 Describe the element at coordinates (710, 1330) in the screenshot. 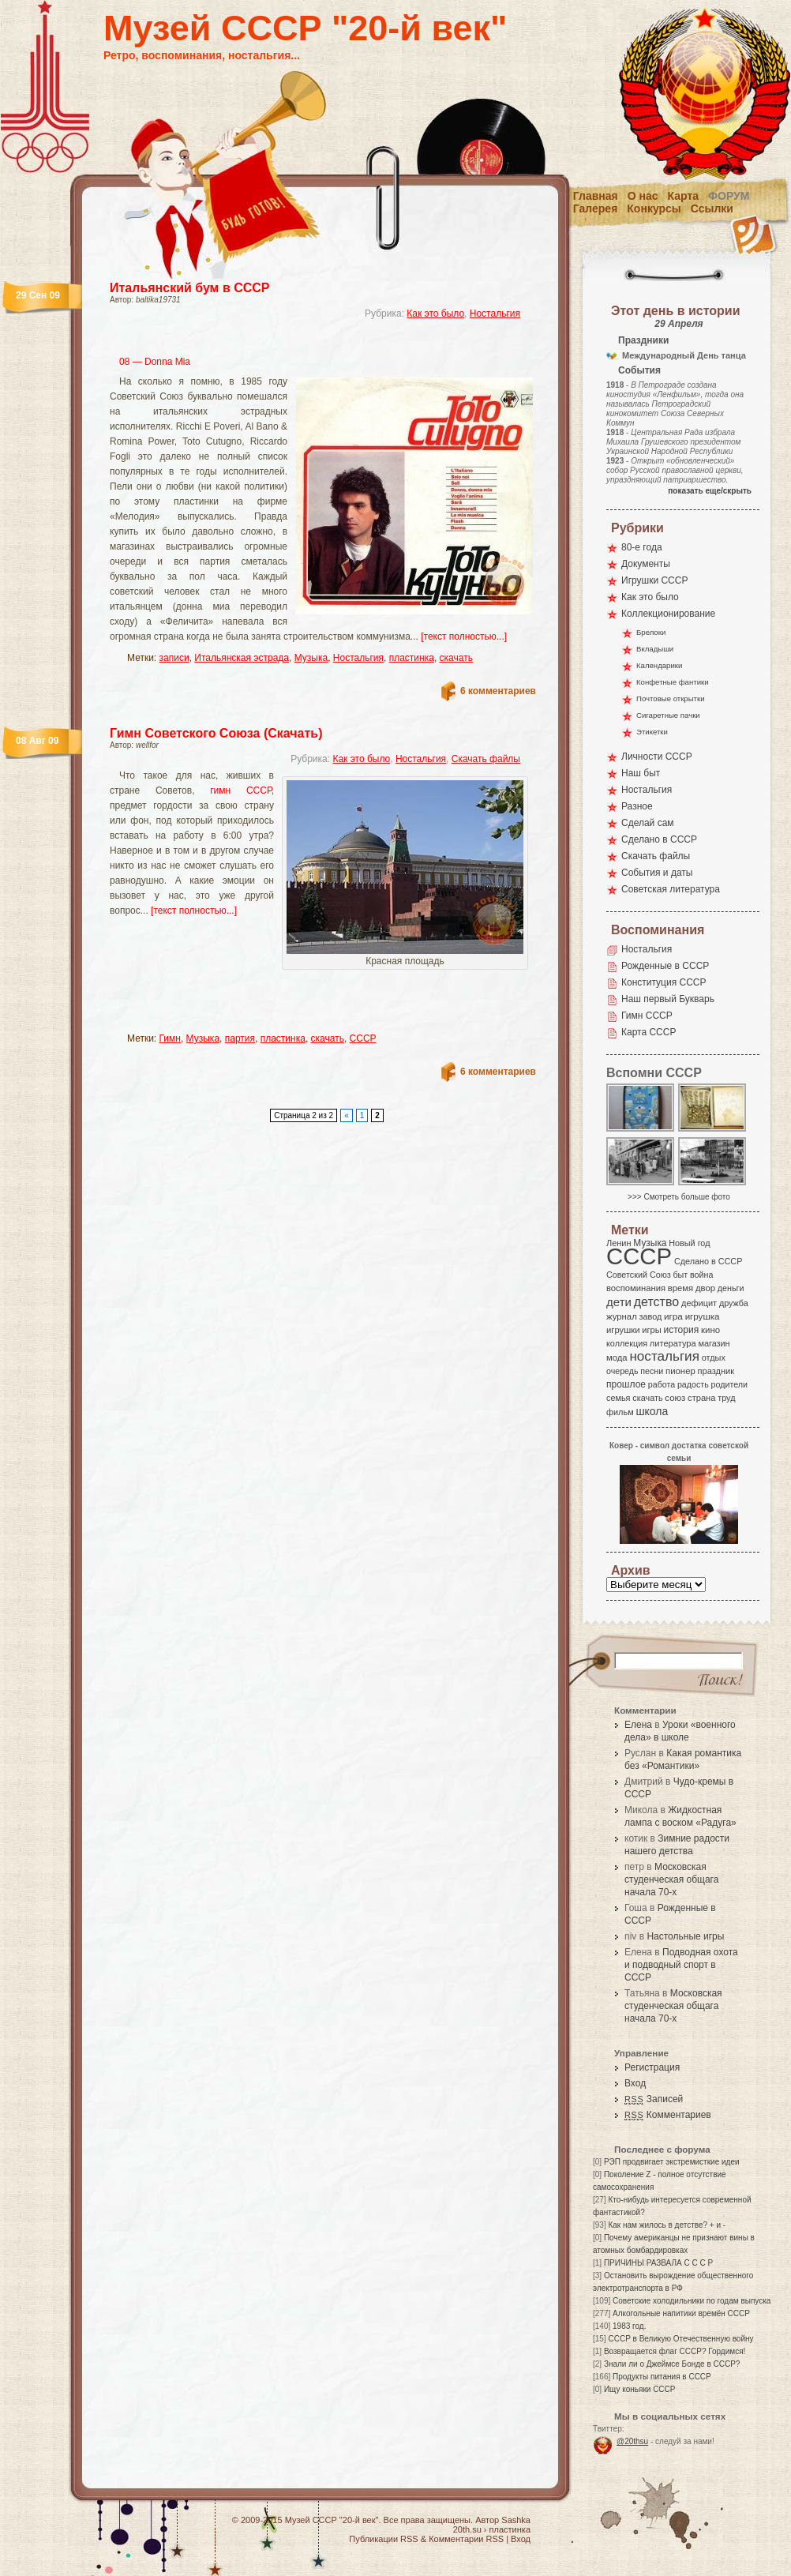

I see `кино` at that location.